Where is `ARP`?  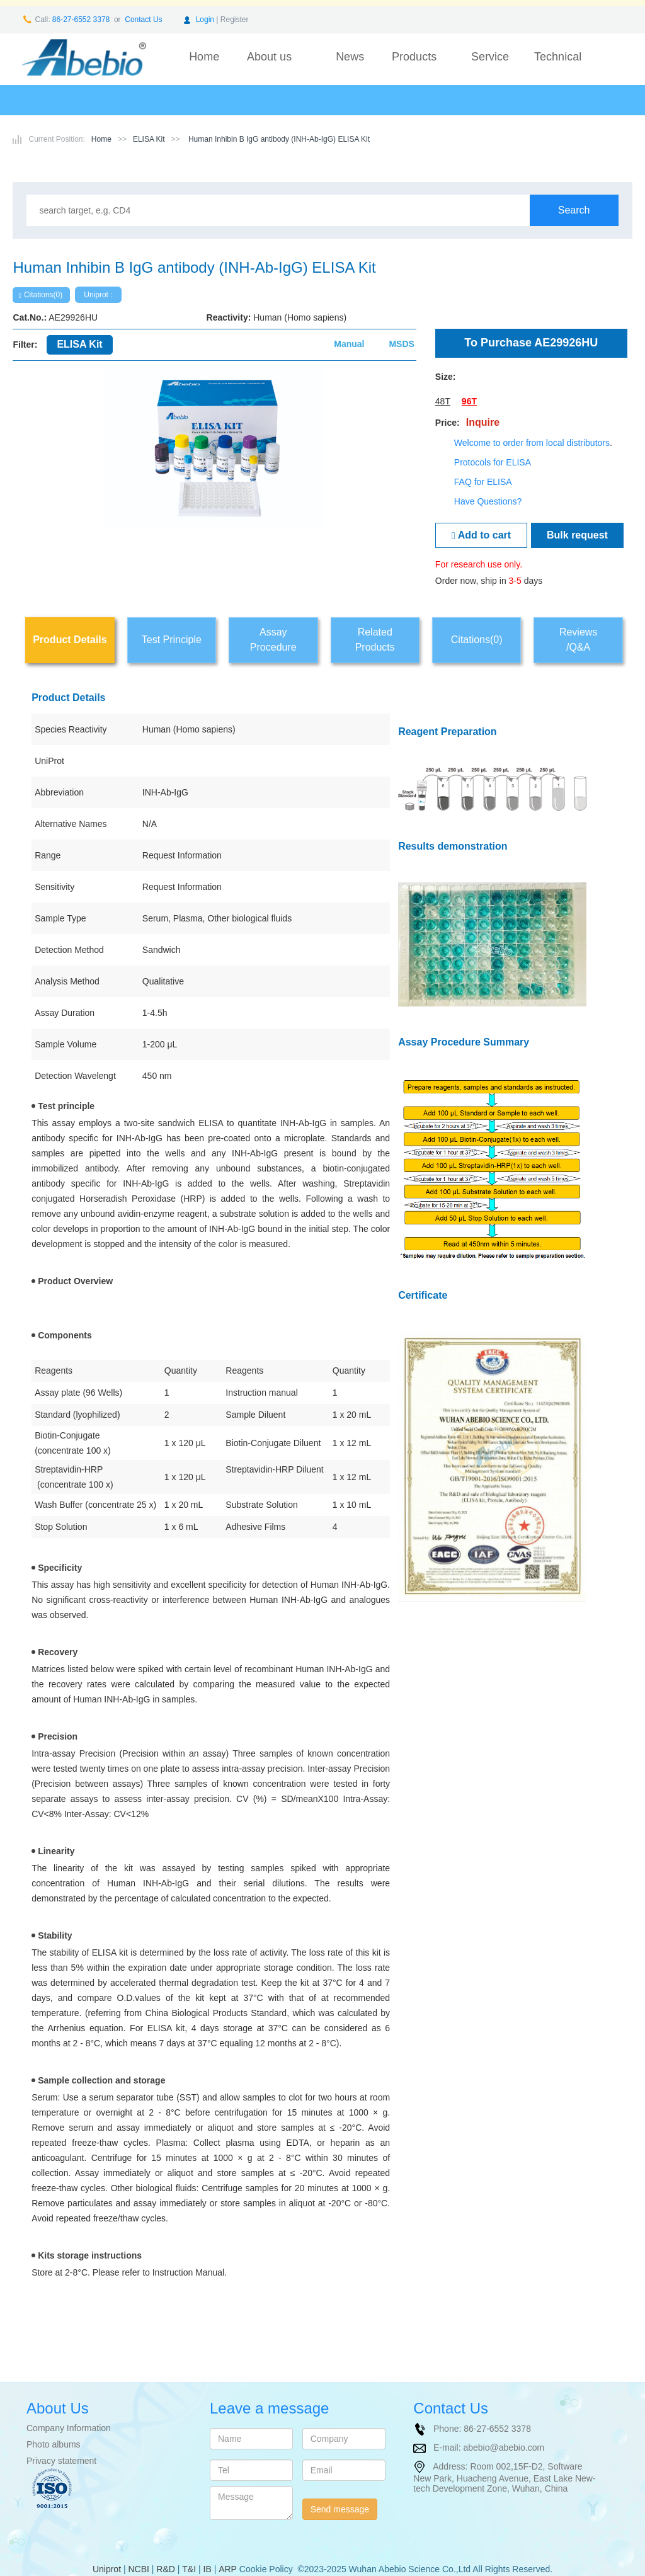
ARP is located at coordinates (228, 2569).